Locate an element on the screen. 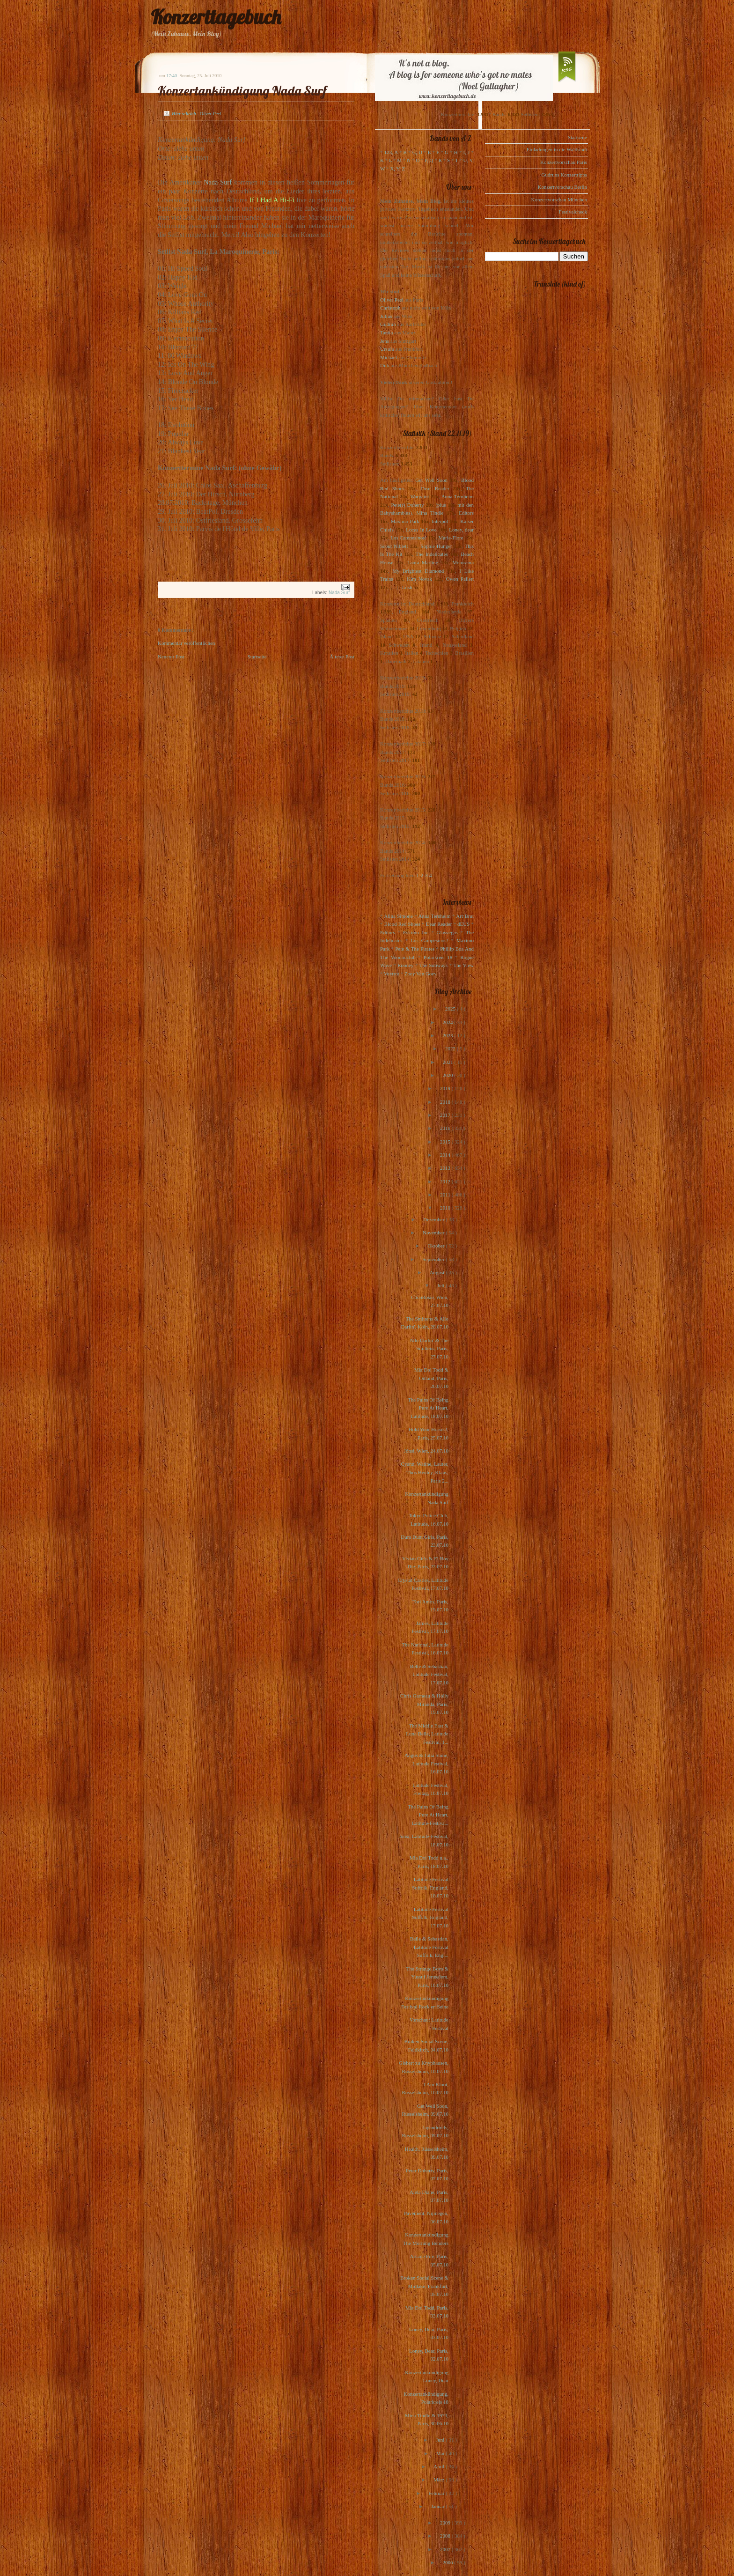 The image size is (734, 2576). Startseite is located at coordinates (257, 656).